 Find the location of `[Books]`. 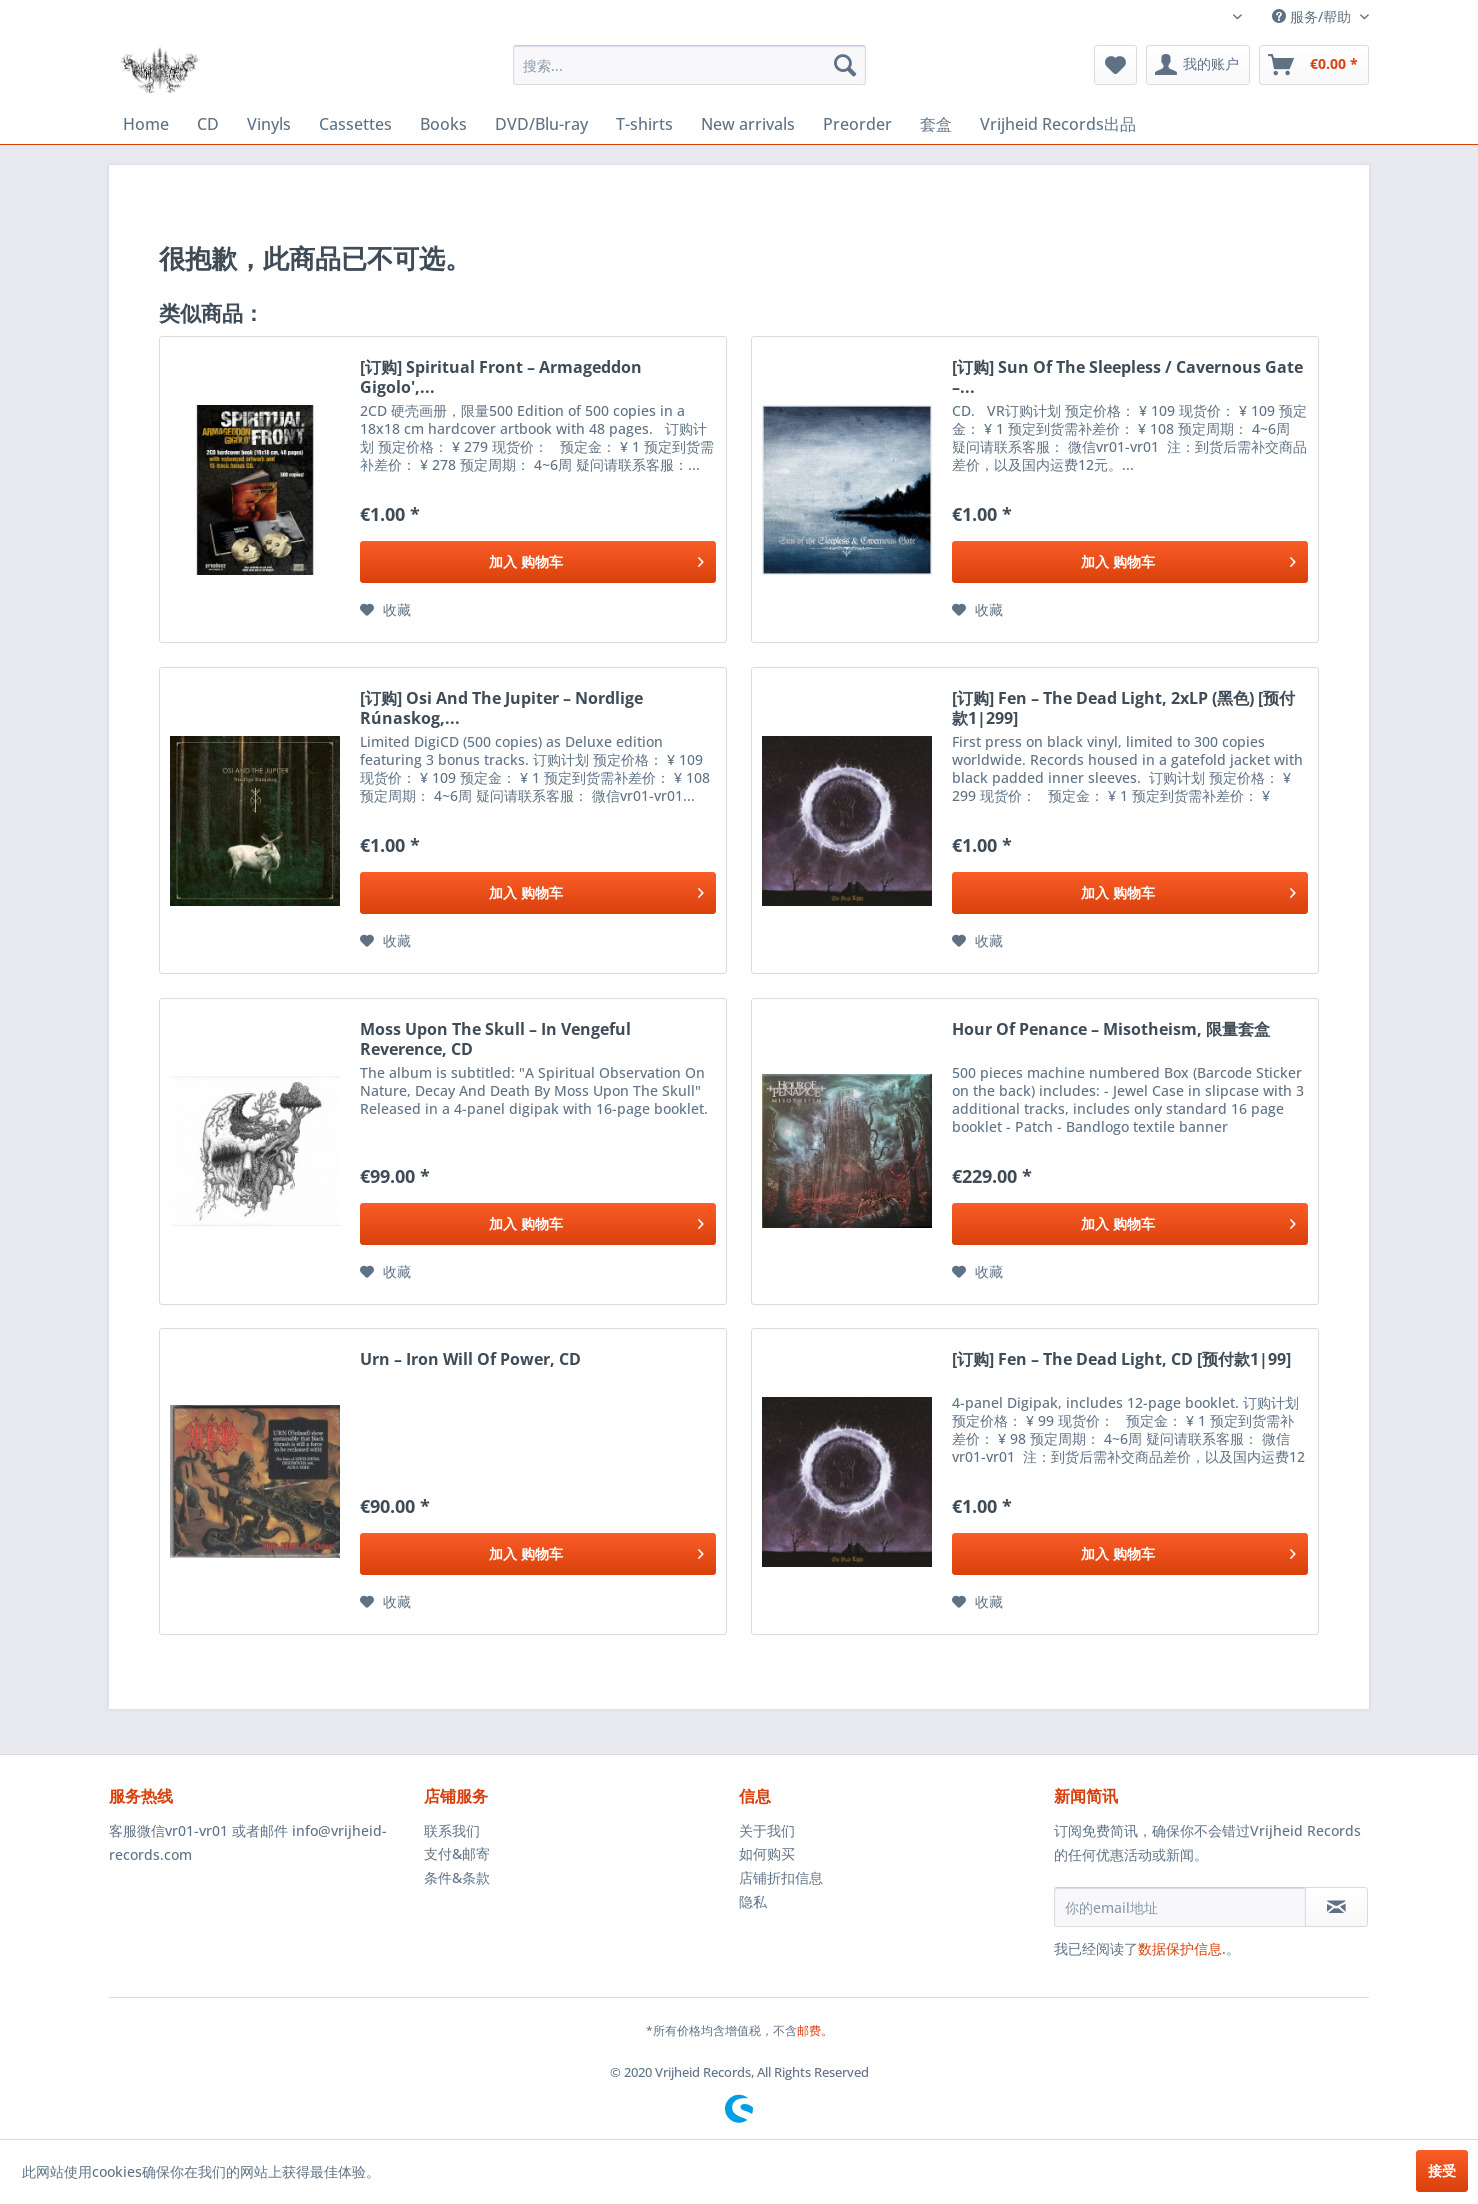

[Books] is located at coordinates (443, 124).